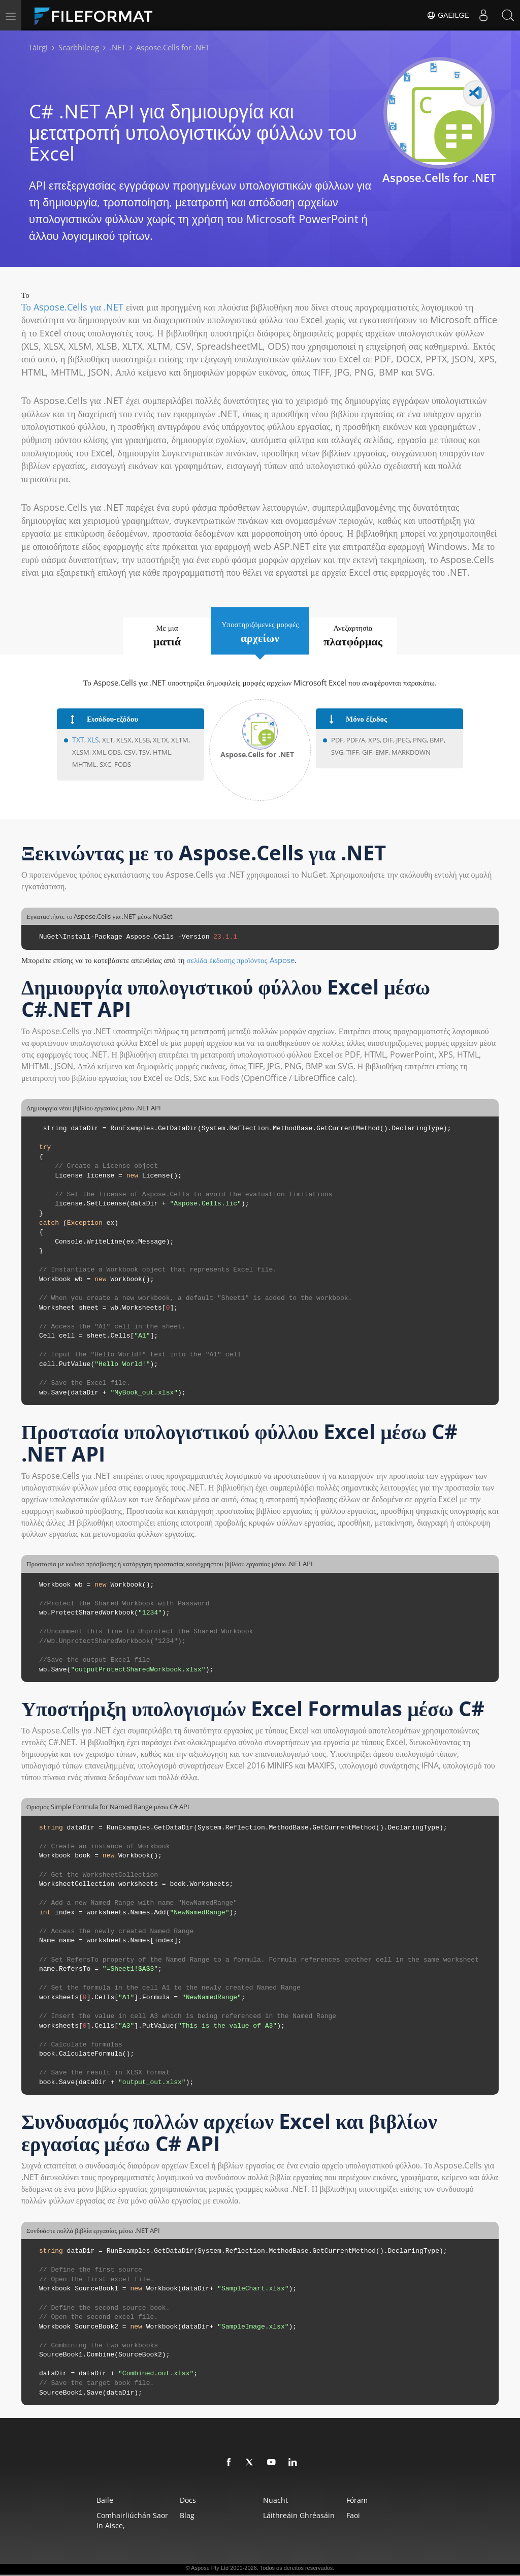 The width and height of the screenshot is (520, 2576). What do you see at coordinates (303, 2516) in the screenshot?
I see `Láithreáin Ghréasáin` at bounding box center [303, 2516].